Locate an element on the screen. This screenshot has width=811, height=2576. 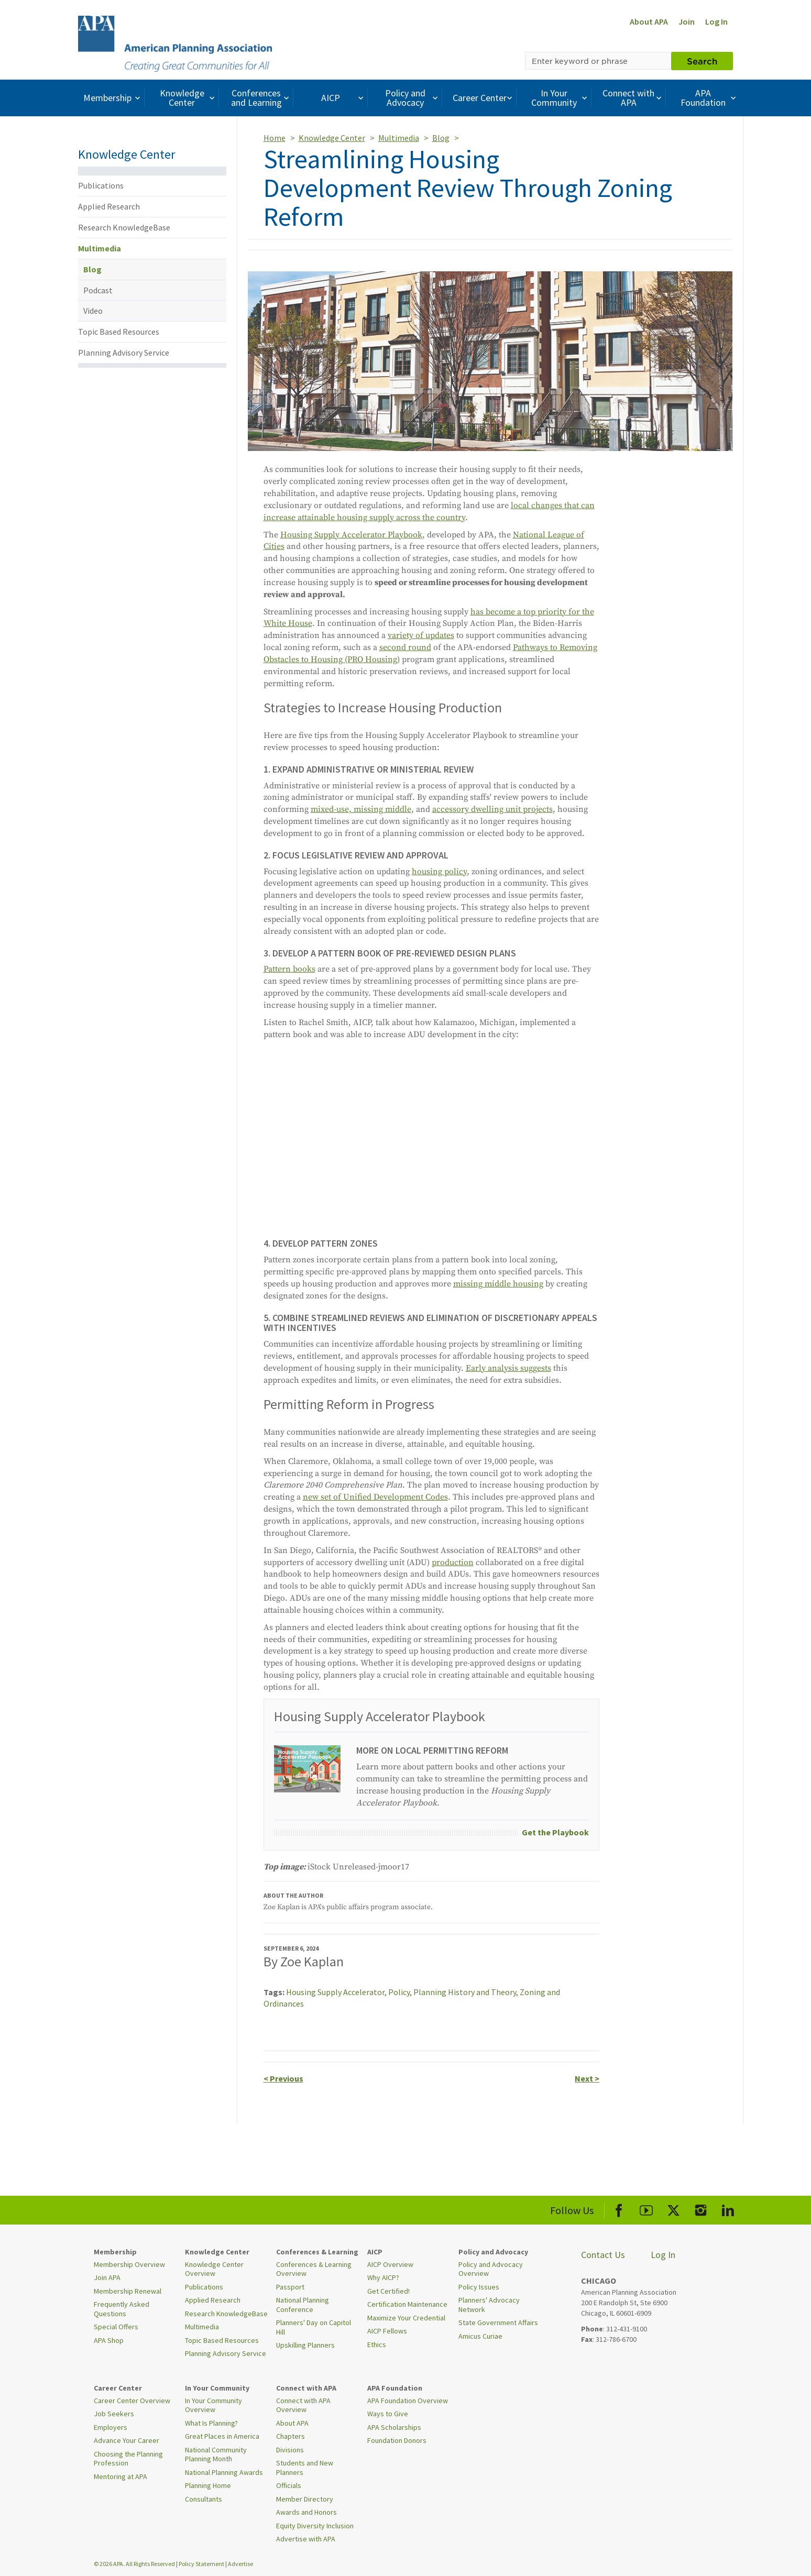
[APA X] is located at coordinates (673, 2208).